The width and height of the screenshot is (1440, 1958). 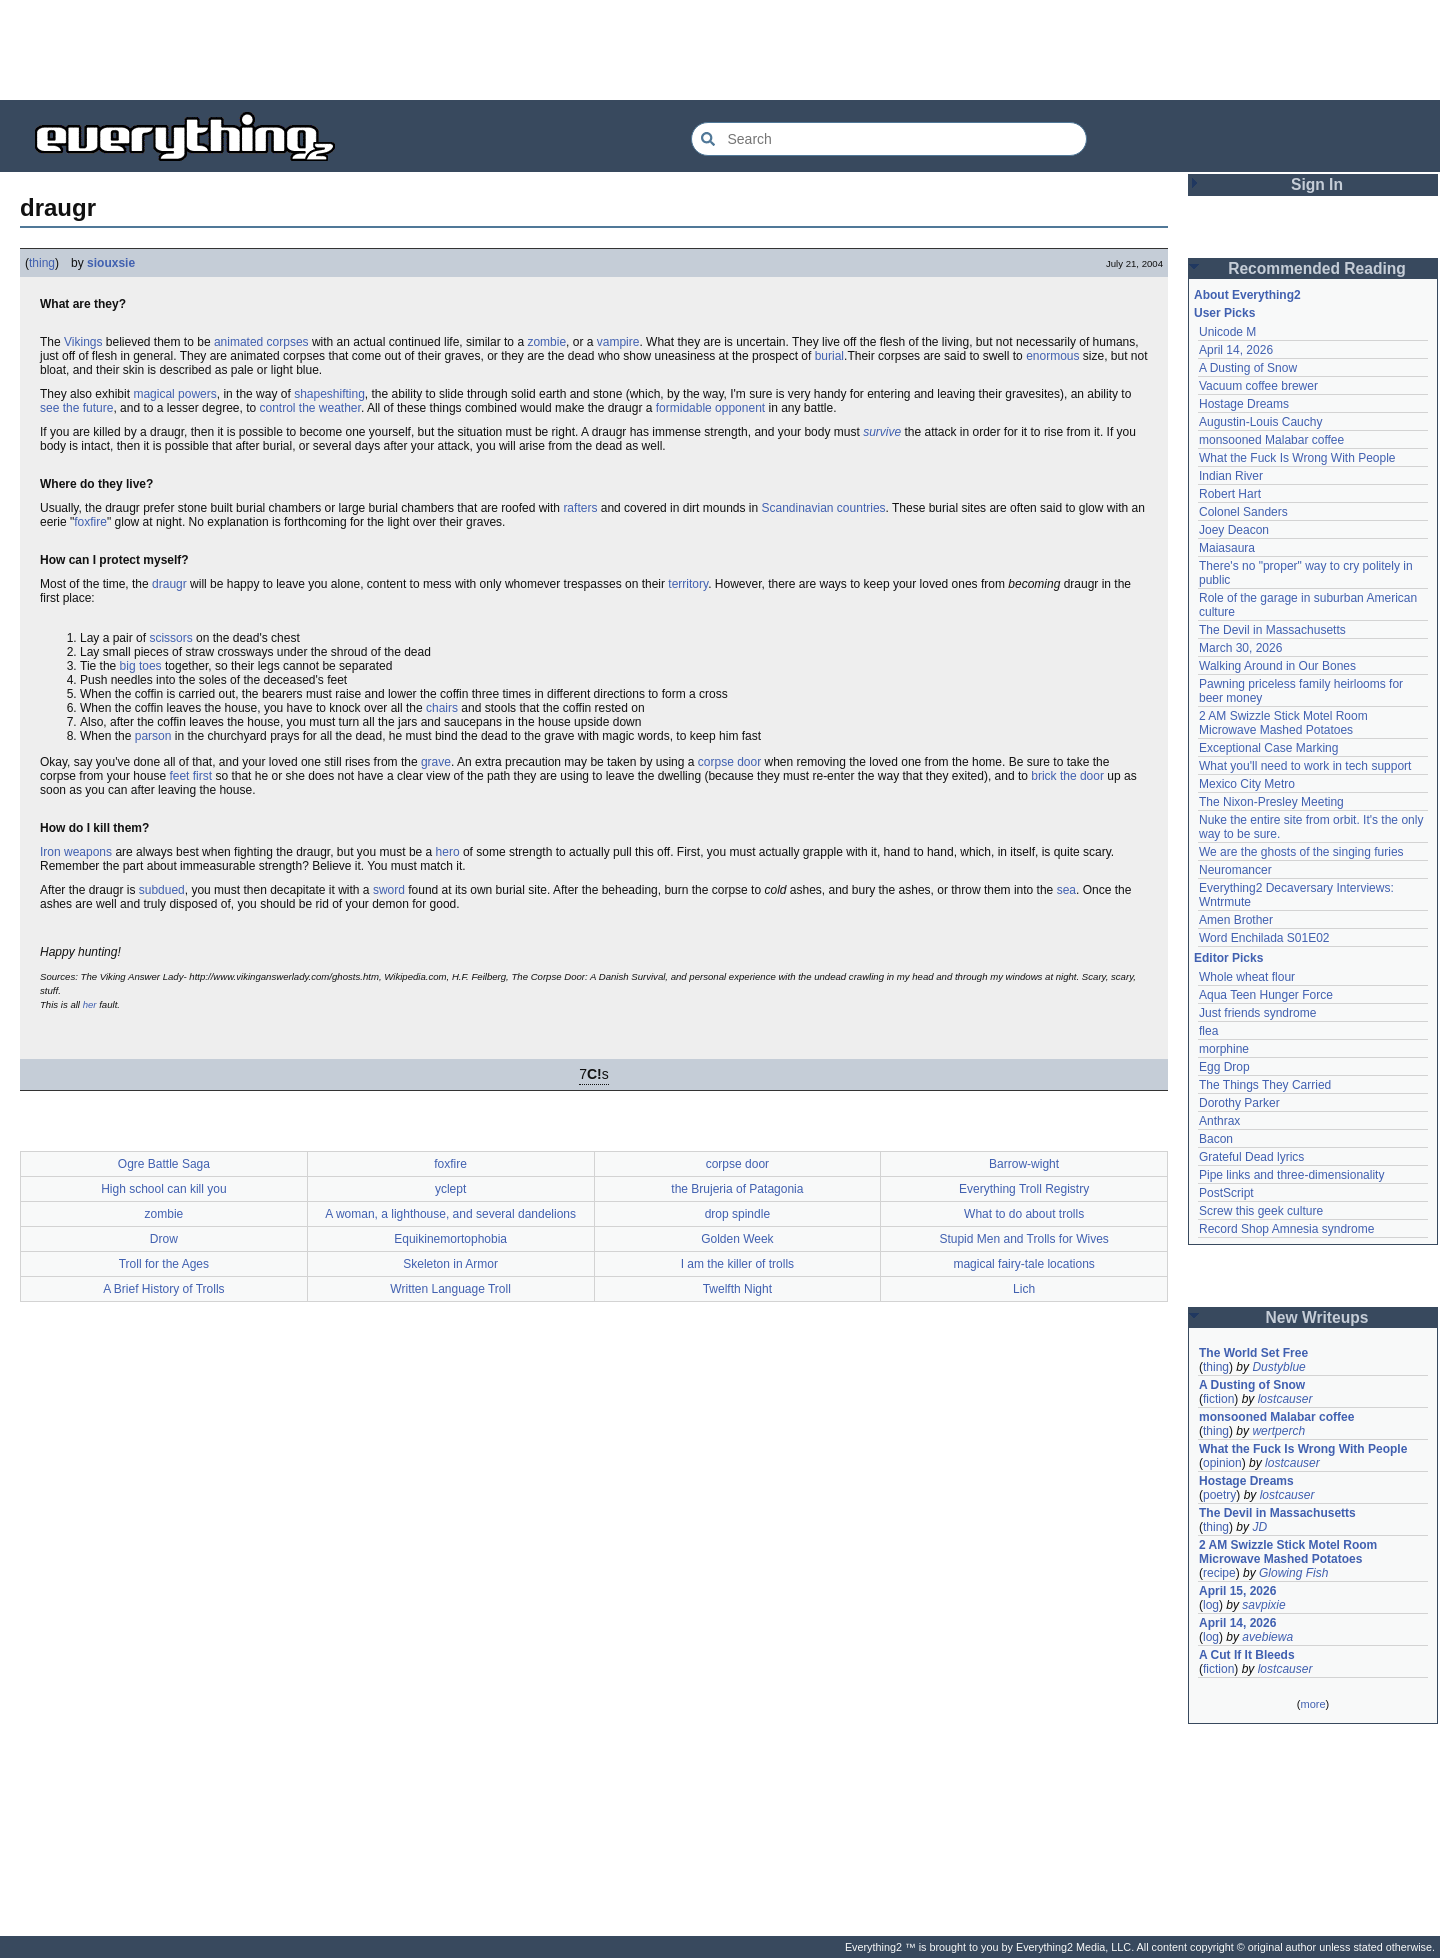 What do you see at coordinates (174, 394) in the screenshot?
I see `magical powers` at bounding box center [174, 394].